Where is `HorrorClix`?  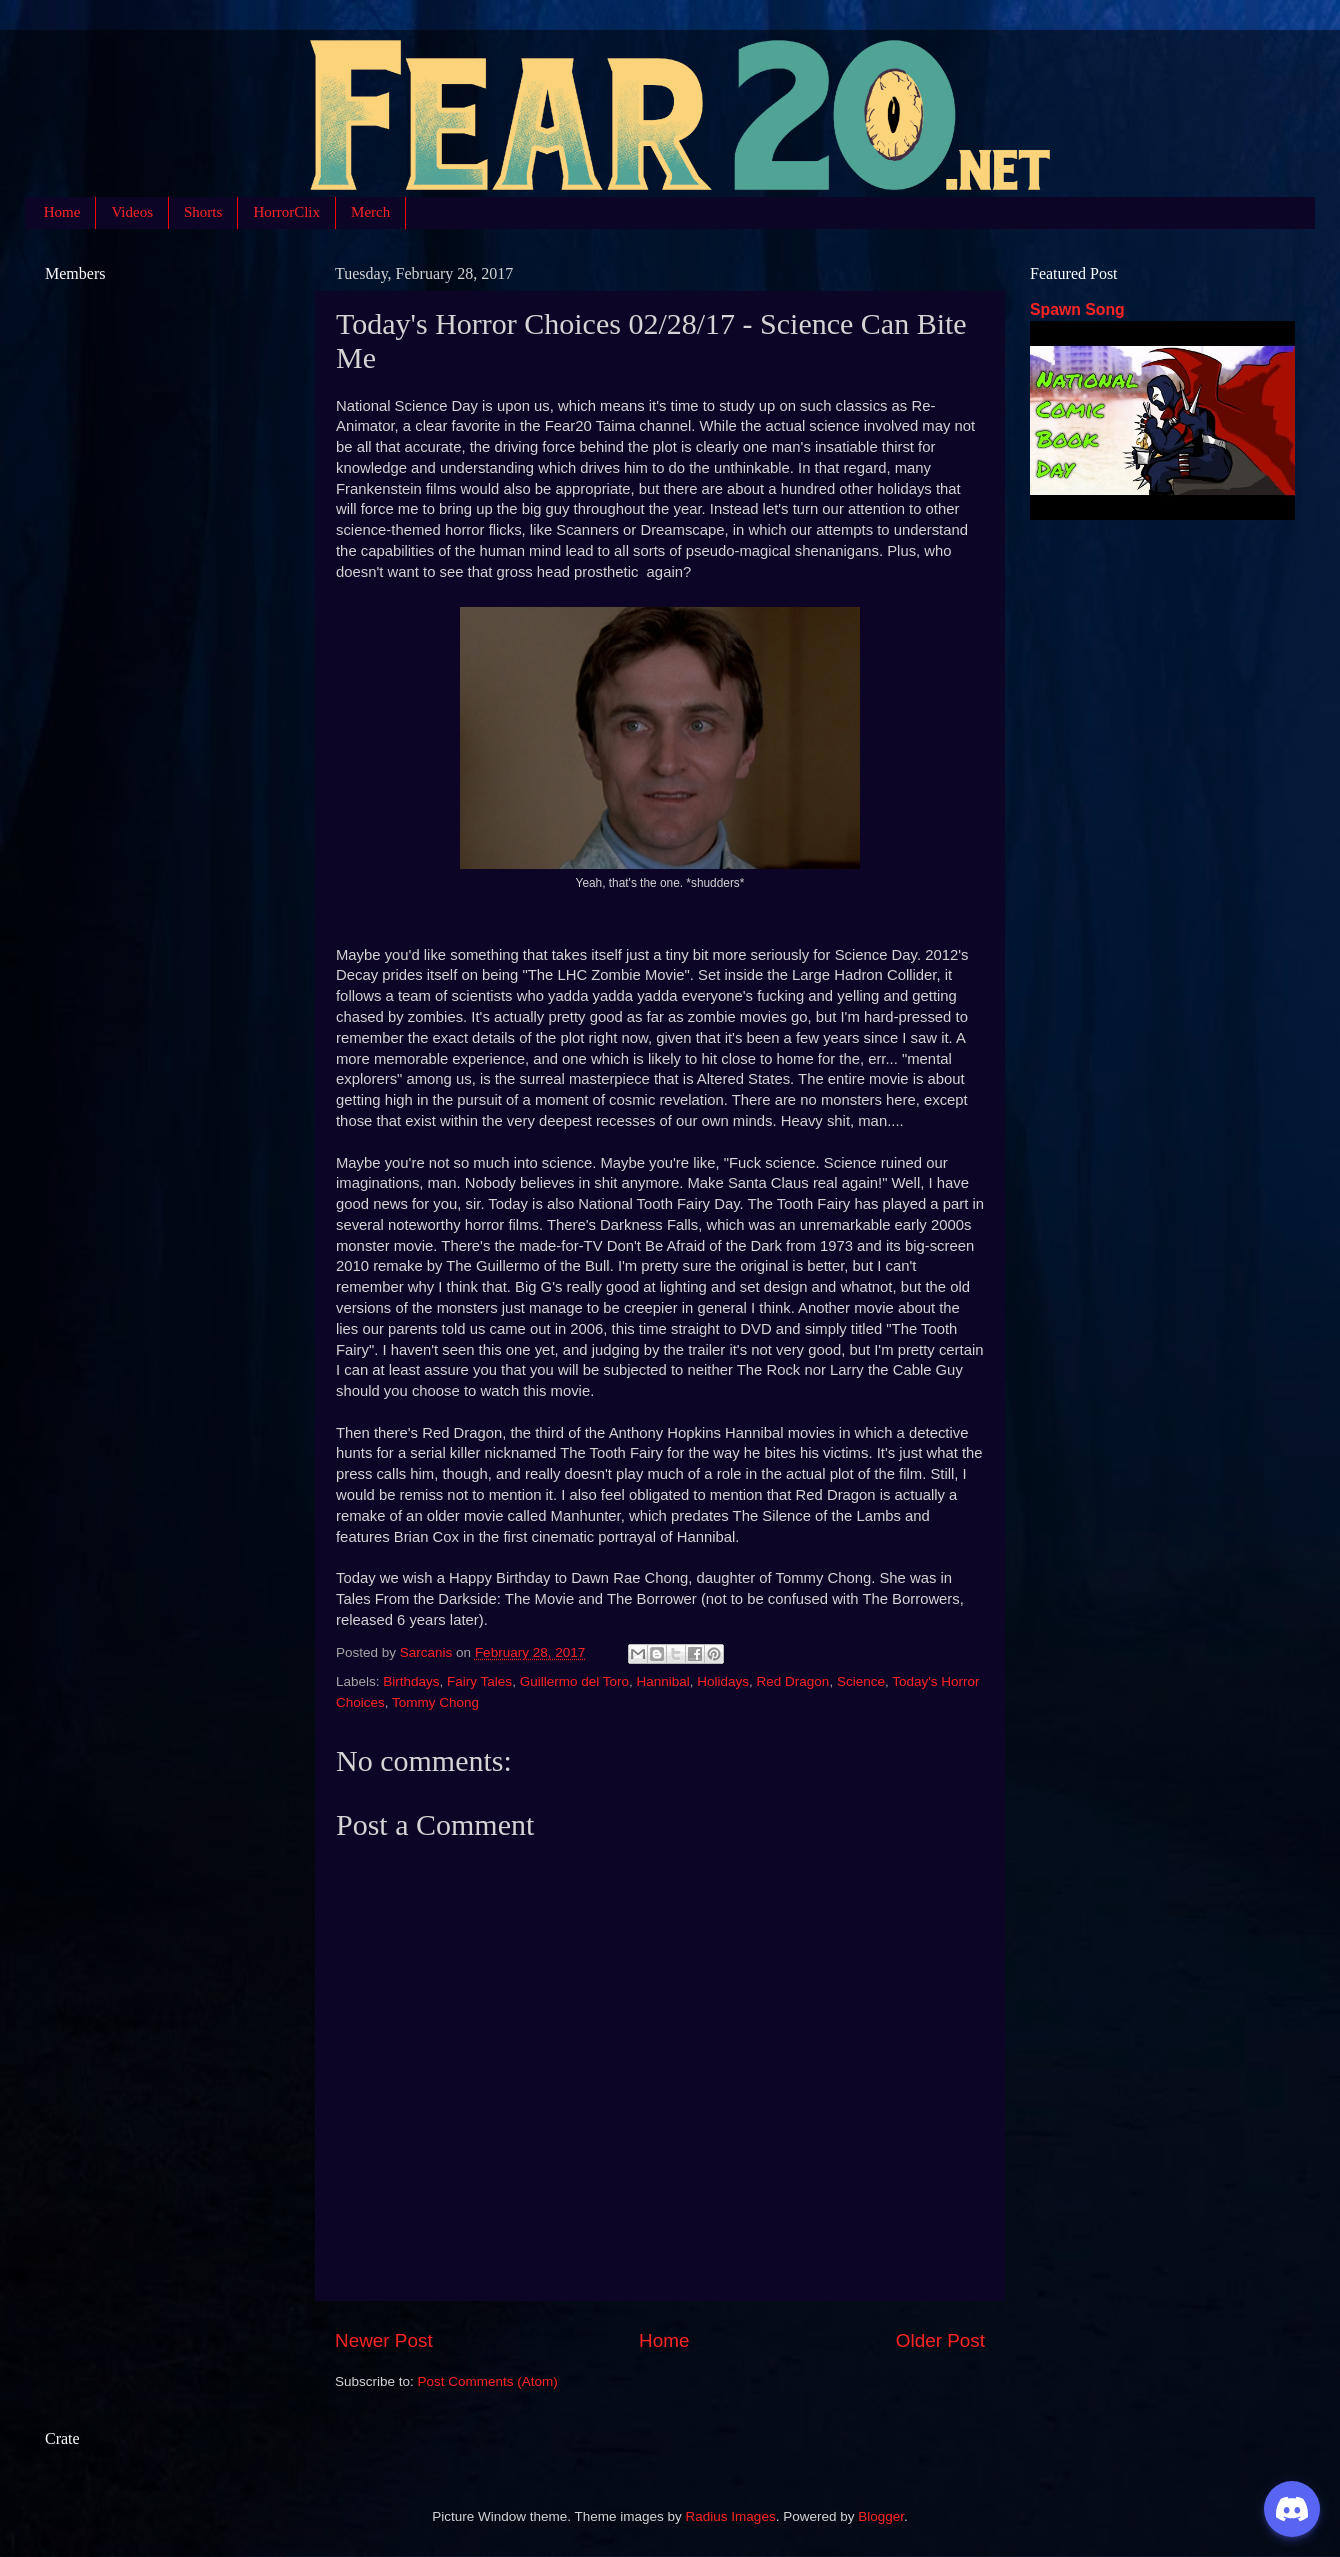
HorrorClix is located at coordinates (286, 212).